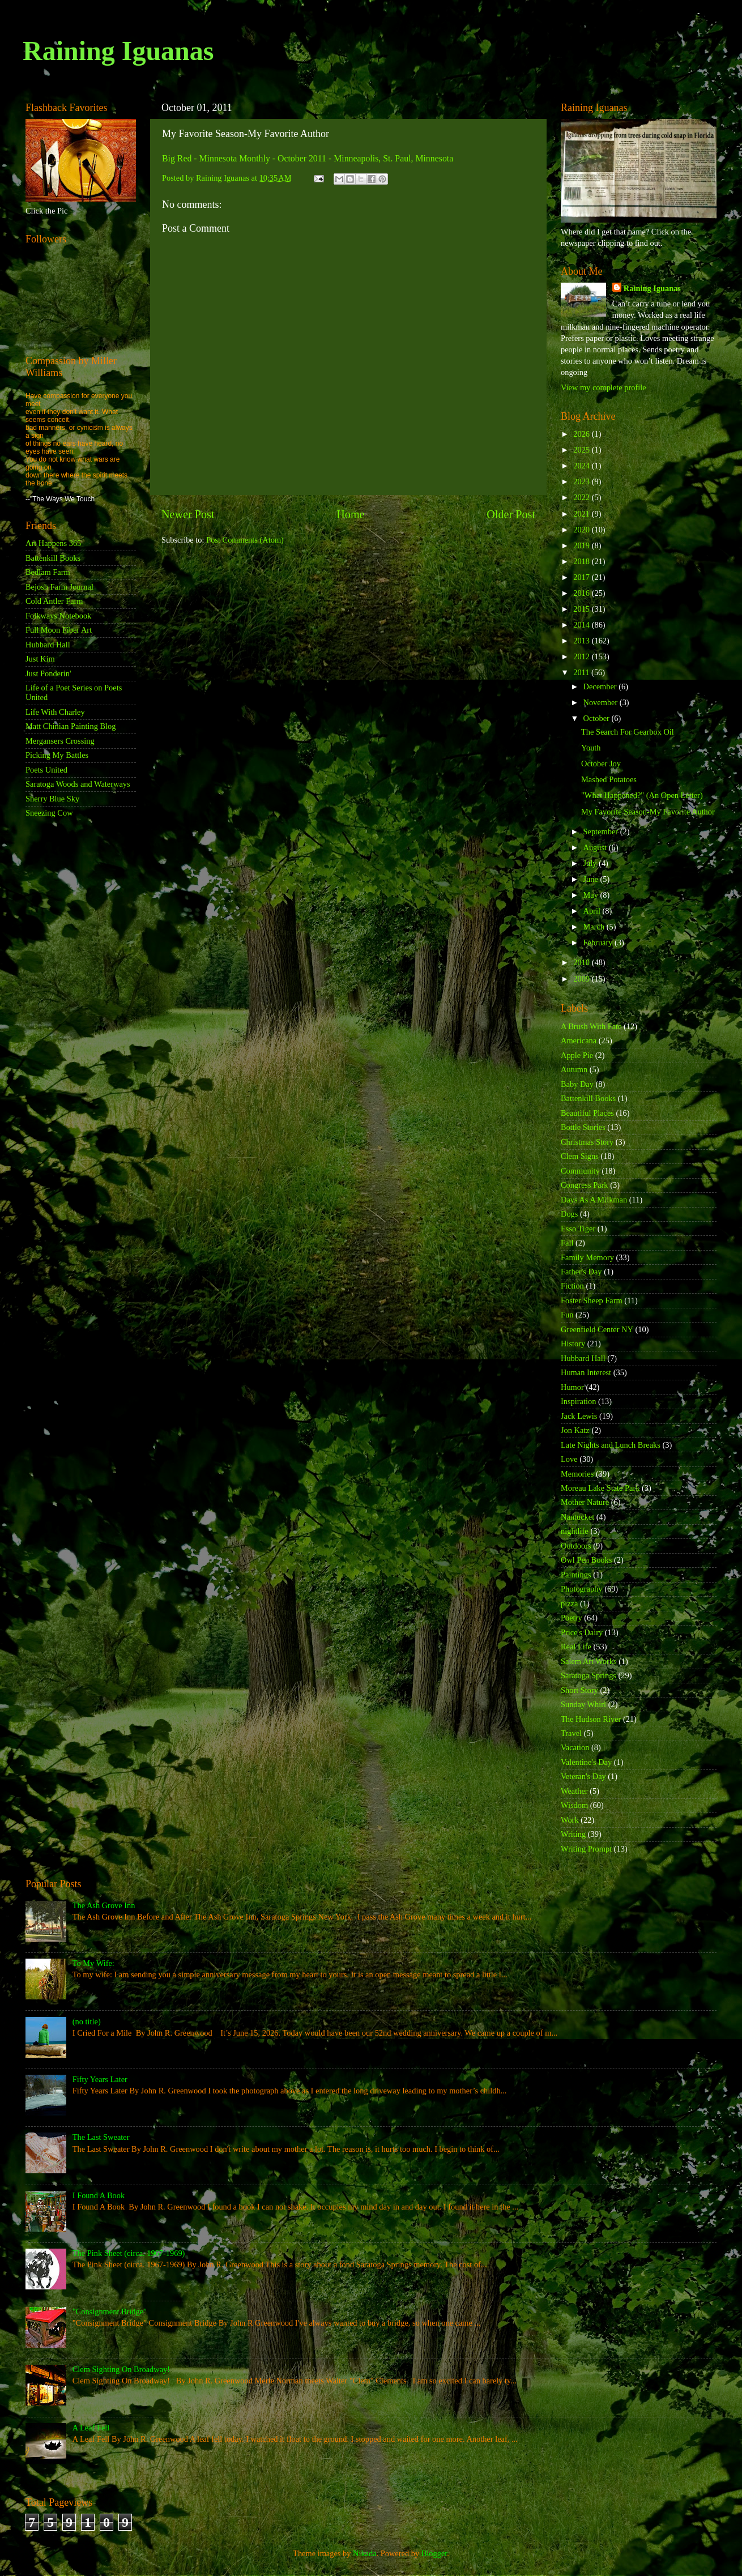 Image resolution: width=742 pixels, height=2576 pixels. Describe the element at coordinates (99, 2195) in the screenshot. I see `I Found A Book` at that location.